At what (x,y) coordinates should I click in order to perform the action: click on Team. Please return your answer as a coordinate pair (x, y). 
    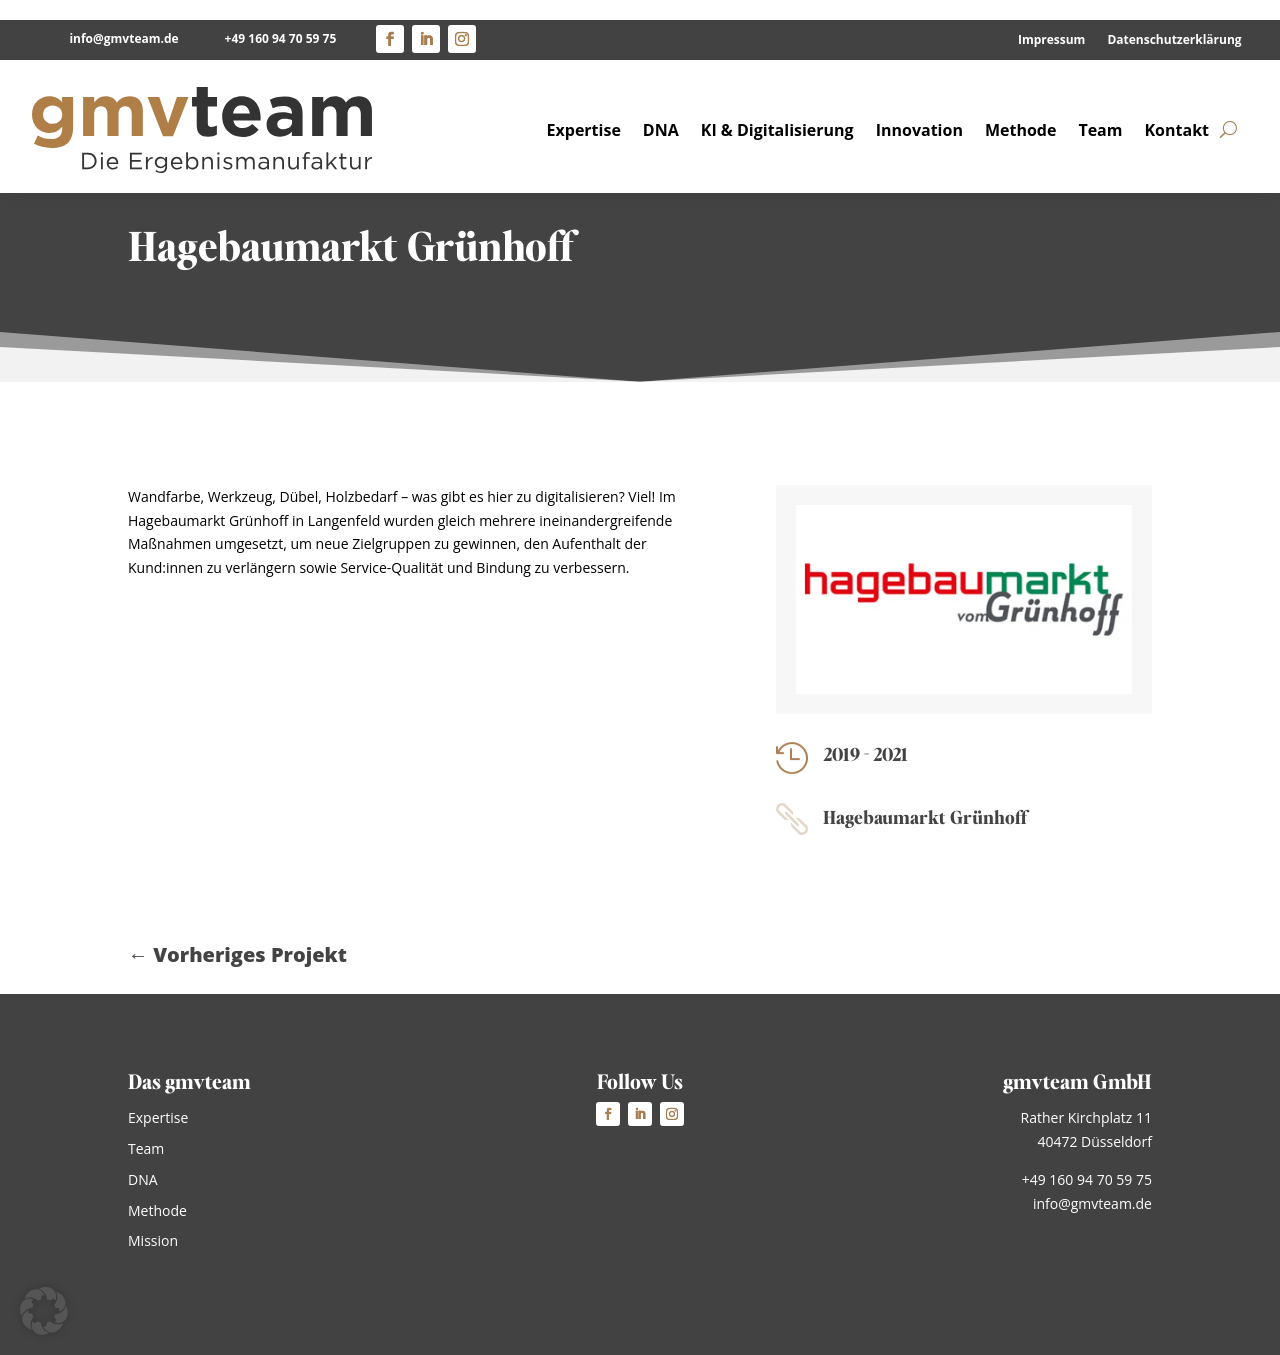
    Looking at the image, I should click on (1100, 109).